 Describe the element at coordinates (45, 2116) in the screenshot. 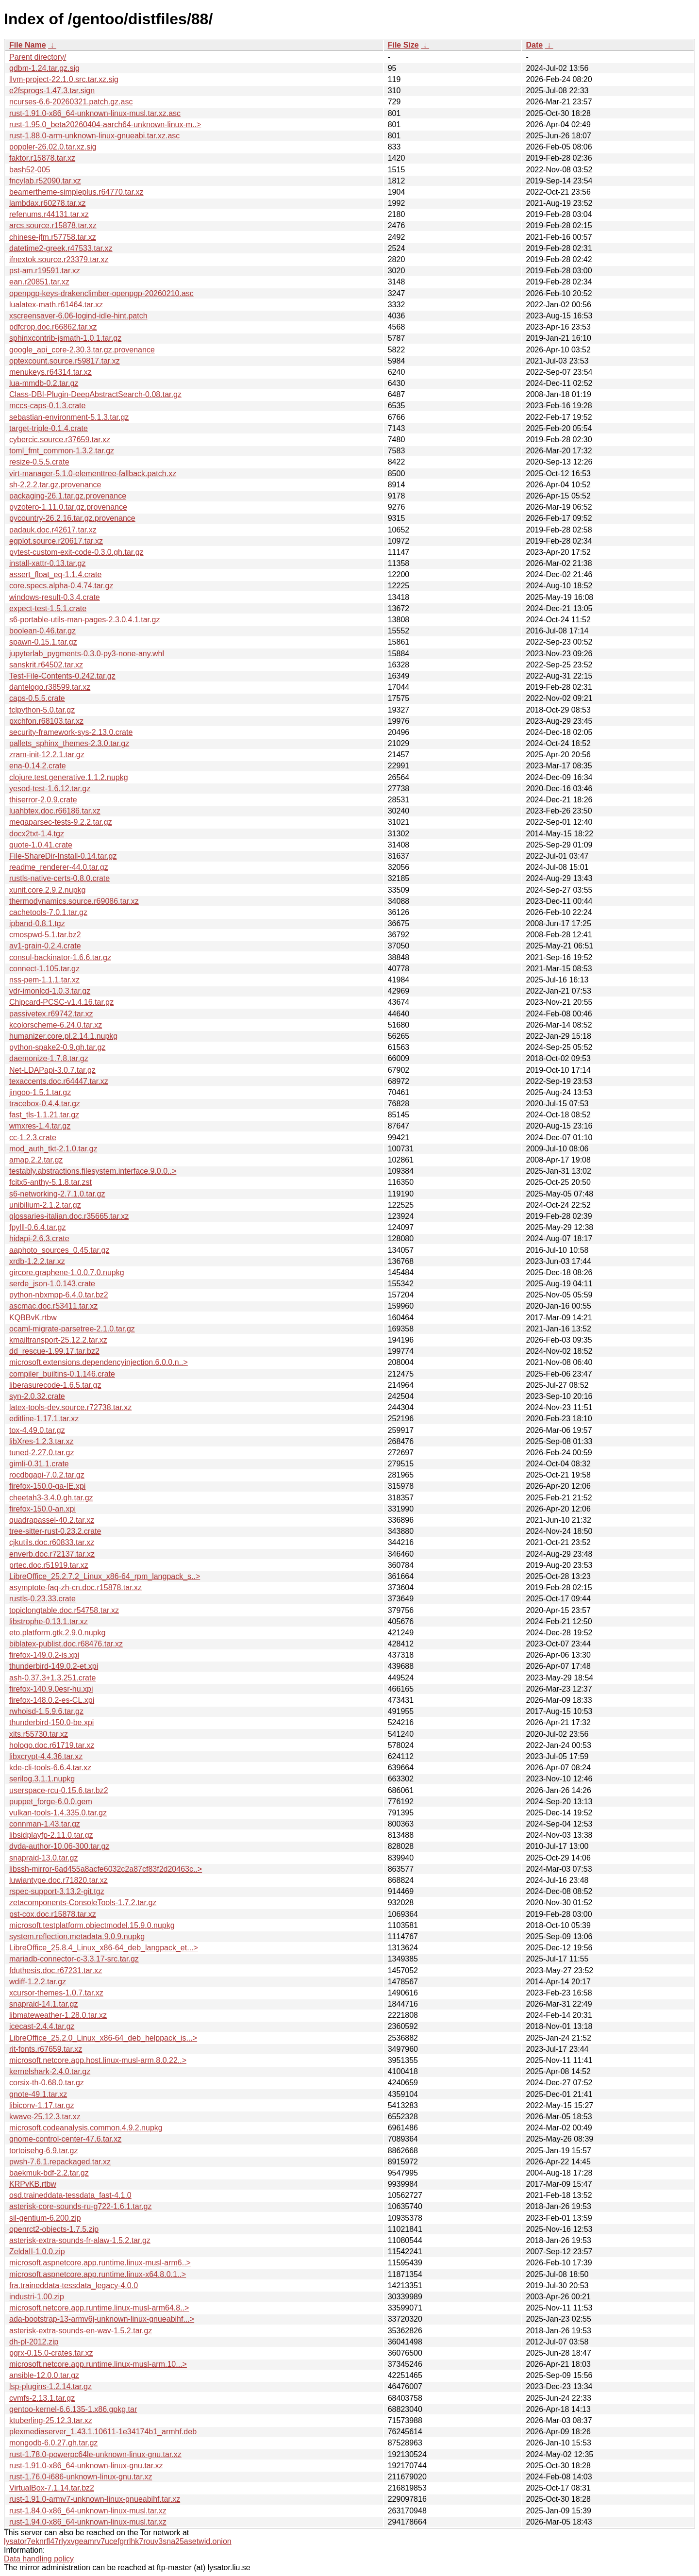

I see `kwave-25.12.3.tar.xz` at that location.